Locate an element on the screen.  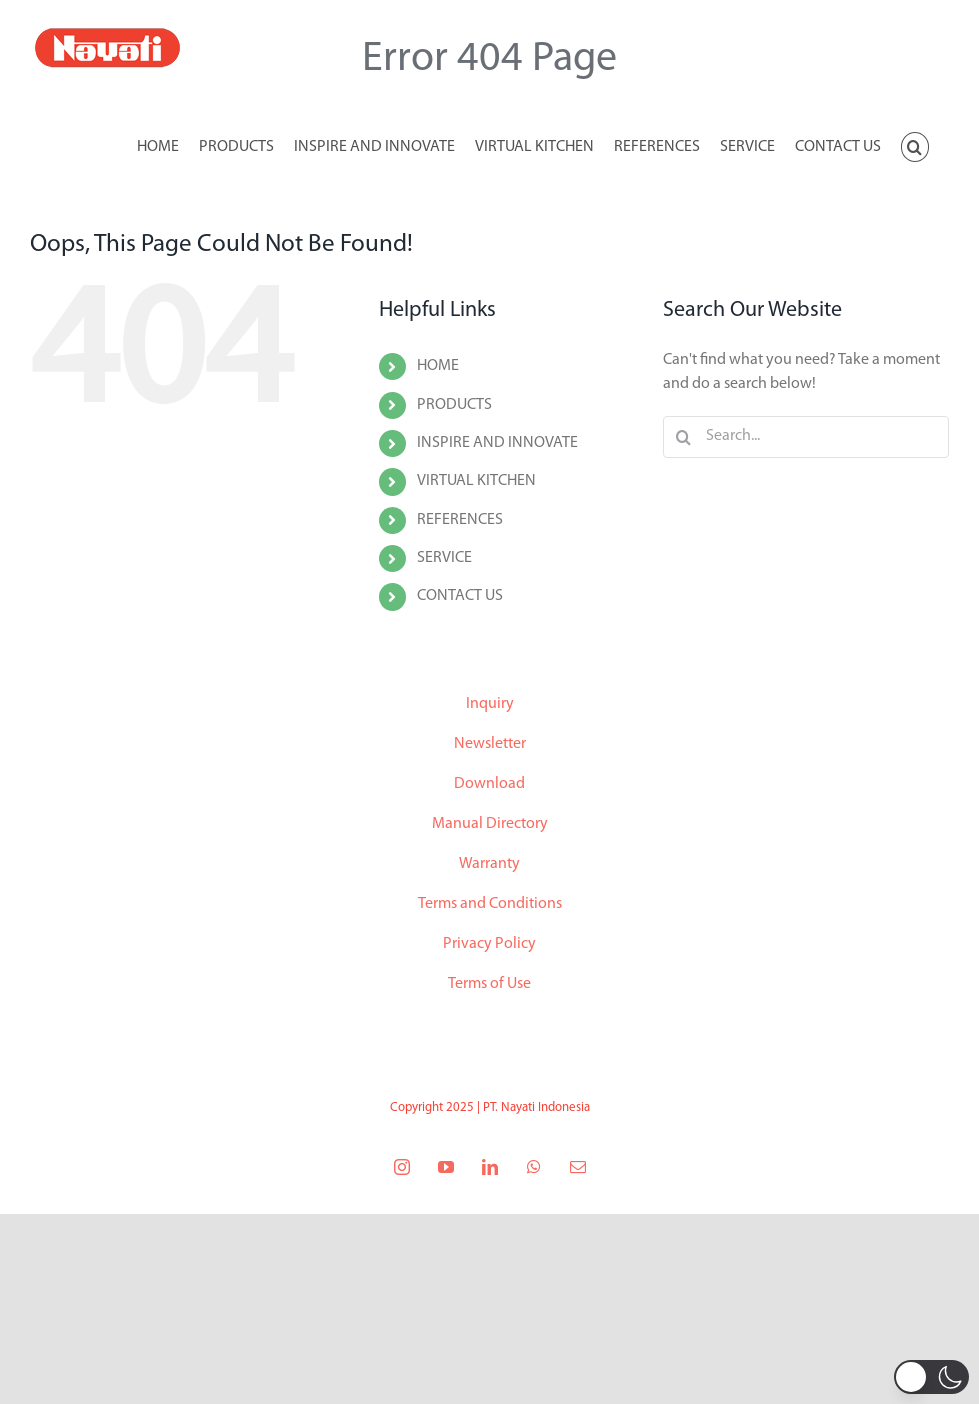
[Search] is located at coordinates (684, 437).